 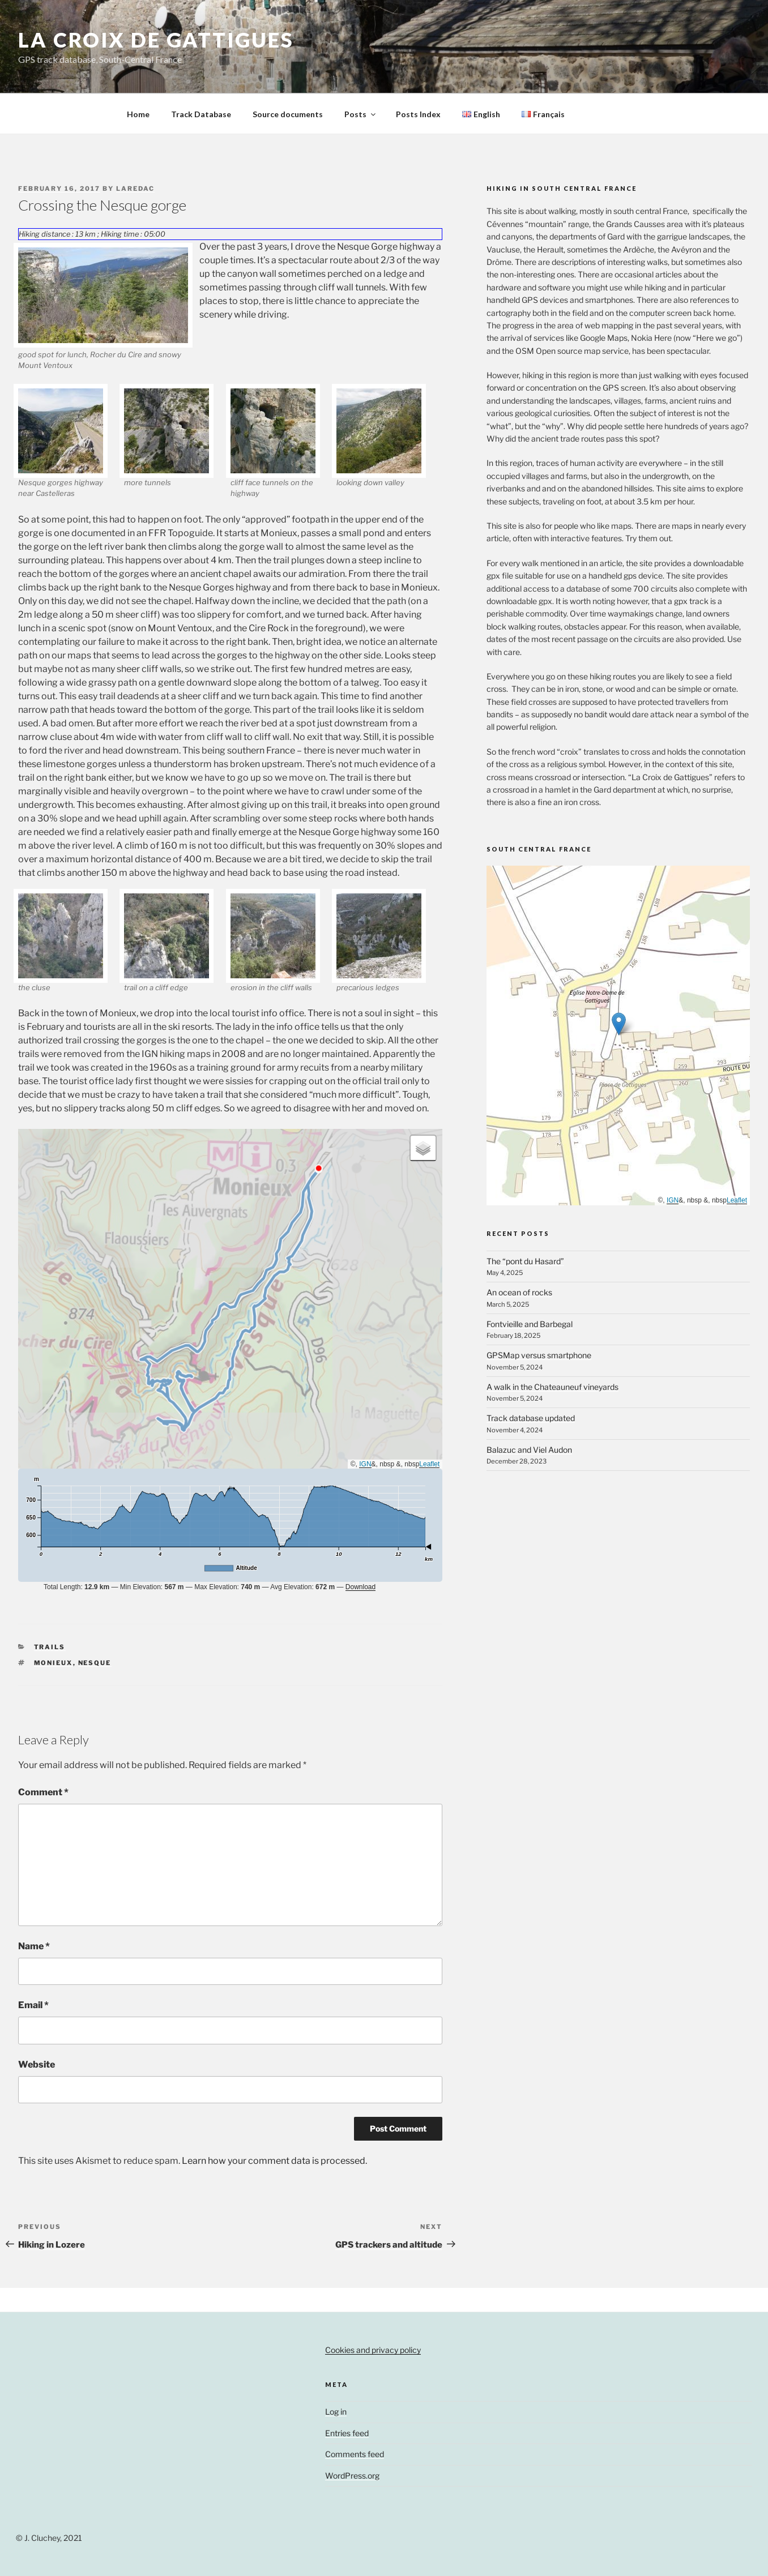 What do you see at coordinates (354, 2454) in the screenshot?
I see `Comments feed` at bounding box center [354, 2454].